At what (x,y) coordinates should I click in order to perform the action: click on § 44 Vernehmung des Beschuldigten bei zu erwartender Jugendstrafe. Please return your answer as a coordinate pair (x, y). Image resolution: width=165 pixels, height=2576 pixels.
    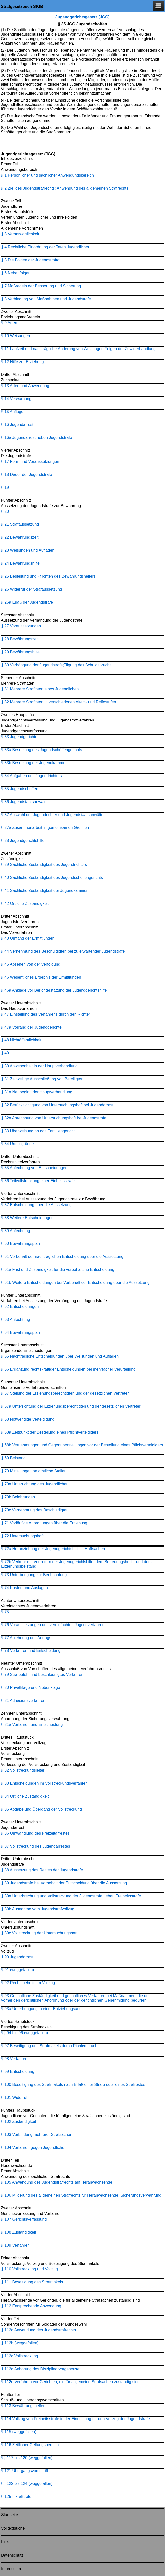
    Looking at the image, I should click on (63, 951).